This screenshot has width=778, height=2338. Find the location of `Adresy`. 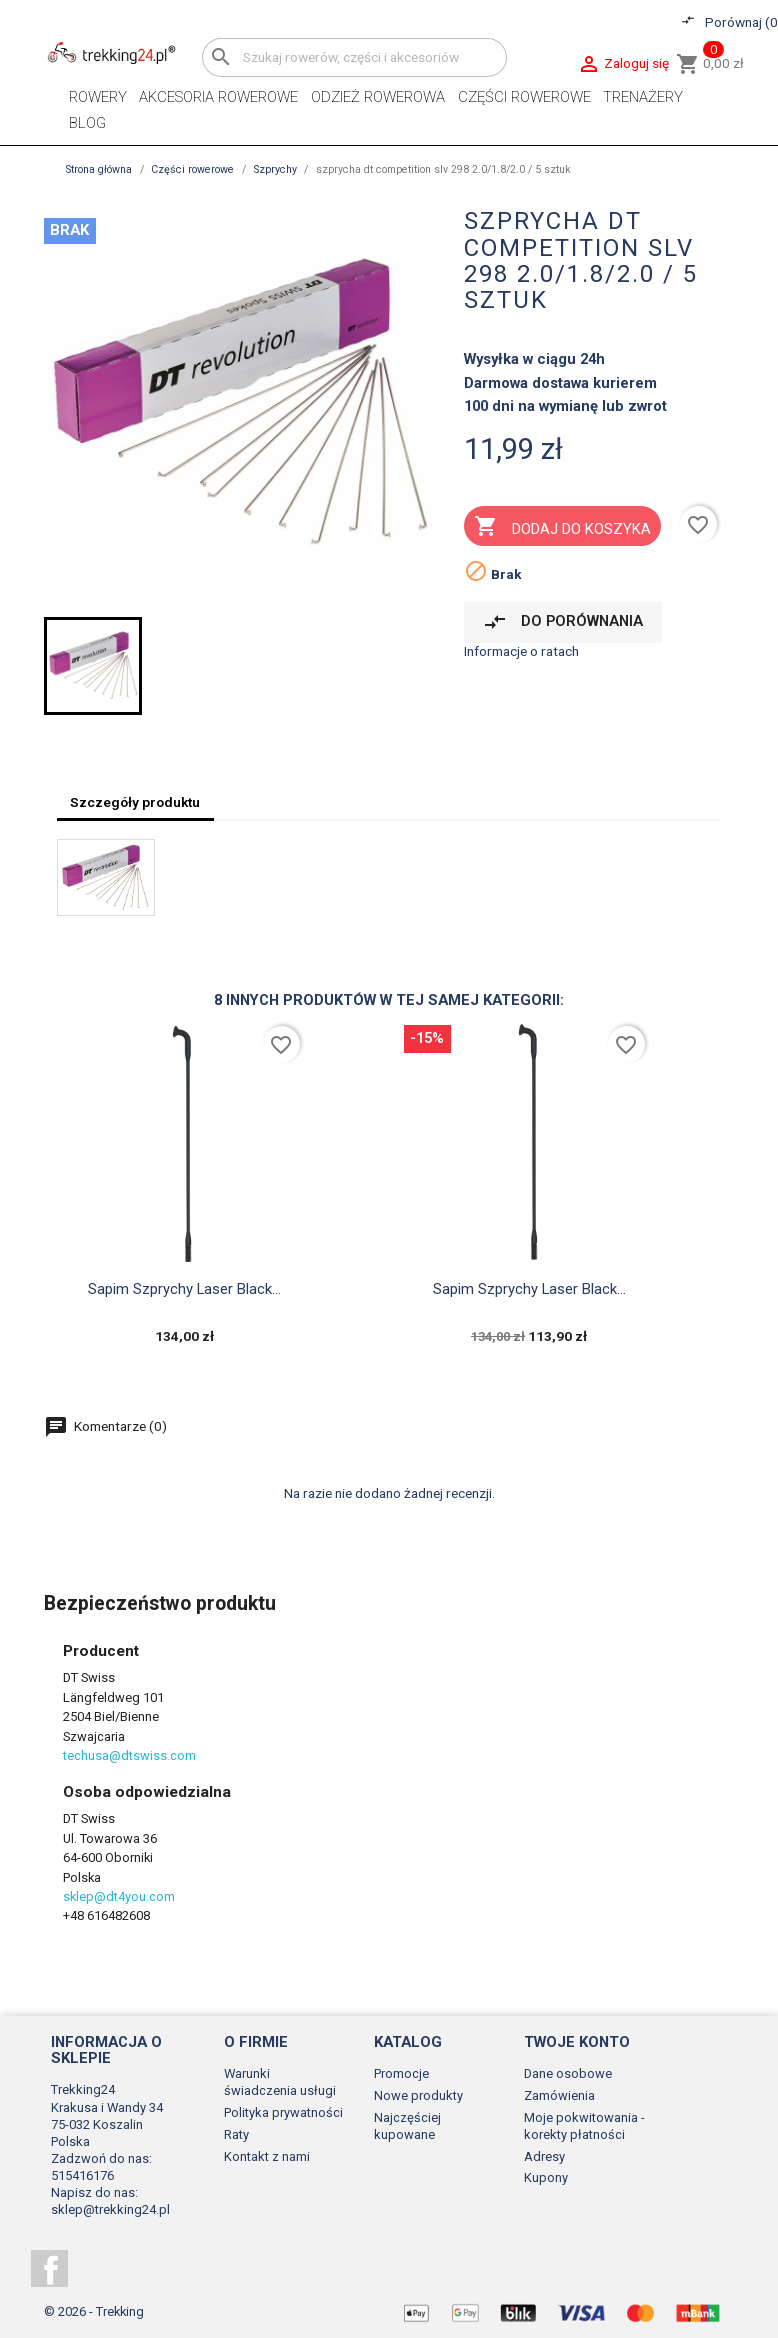

Adresy is located at coordinates (544, 2156).